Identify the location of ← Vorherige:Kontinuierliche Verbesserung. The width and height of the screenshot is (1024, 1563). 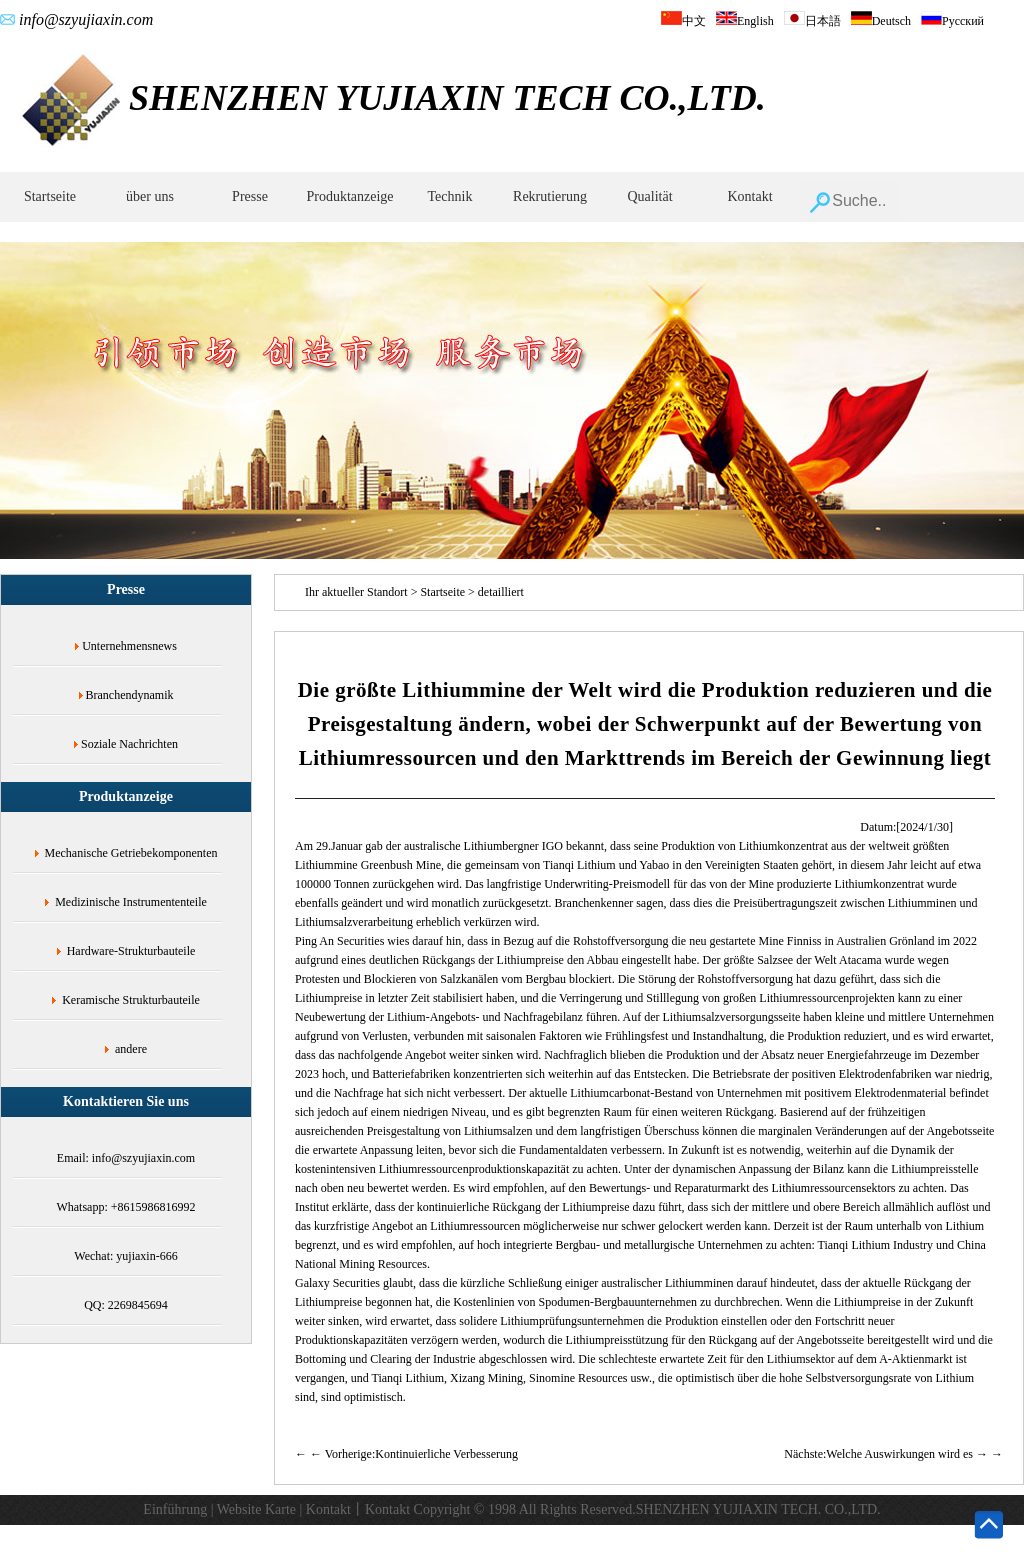
(414, 1454).